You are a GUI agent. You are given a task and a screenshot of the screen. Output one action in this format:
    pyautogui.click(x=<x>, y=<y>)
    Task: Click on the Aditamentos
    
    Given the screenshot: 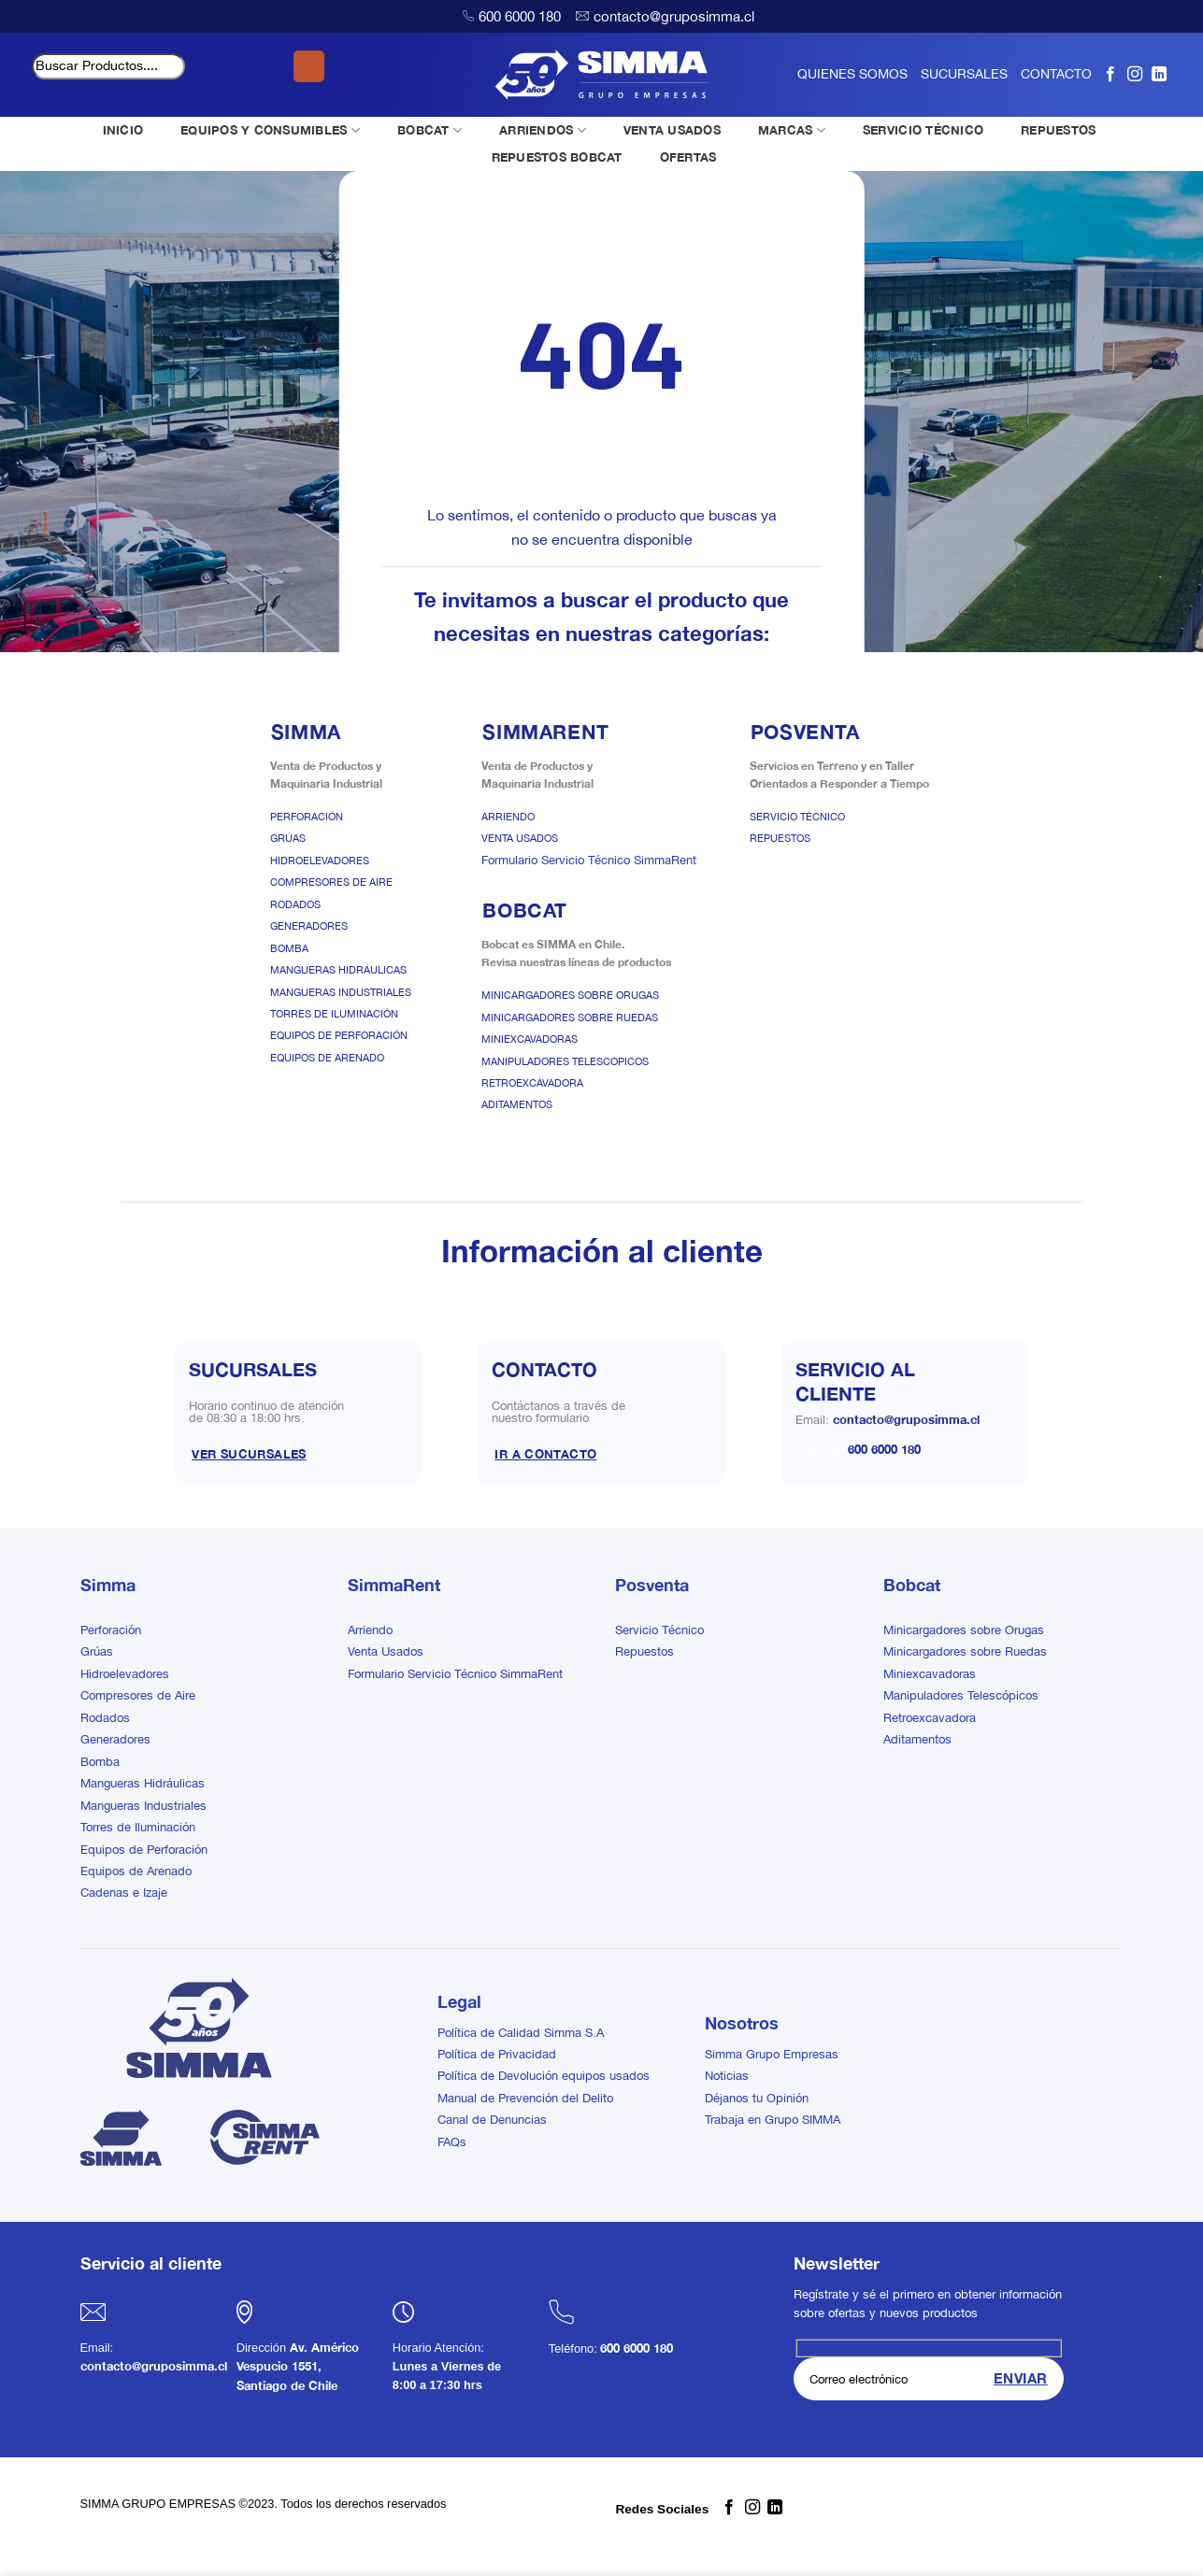 What is the action you would take?
    pyautogui.click(x=516, y=1104)
    